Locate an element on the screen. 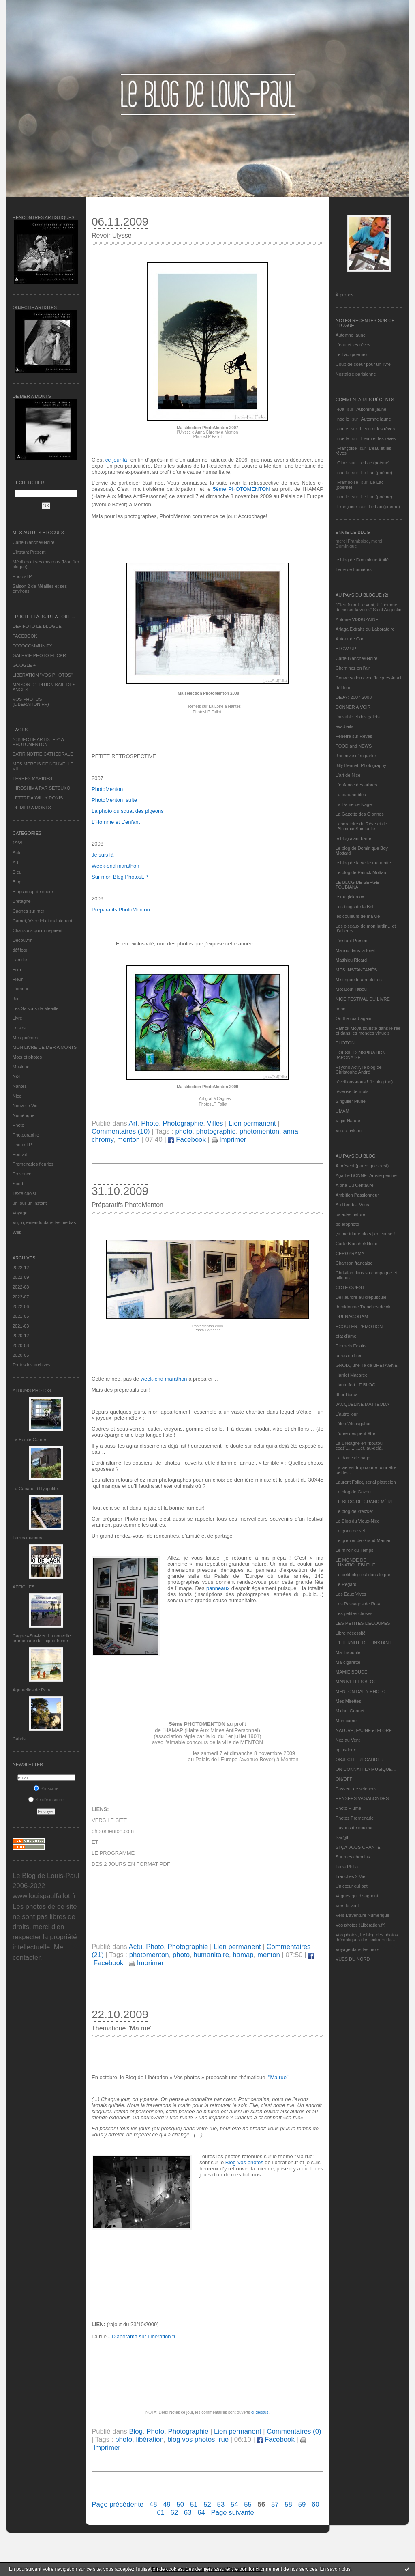  Agathe BONNETArtiste peintre is located at coordinates (366, 1175).